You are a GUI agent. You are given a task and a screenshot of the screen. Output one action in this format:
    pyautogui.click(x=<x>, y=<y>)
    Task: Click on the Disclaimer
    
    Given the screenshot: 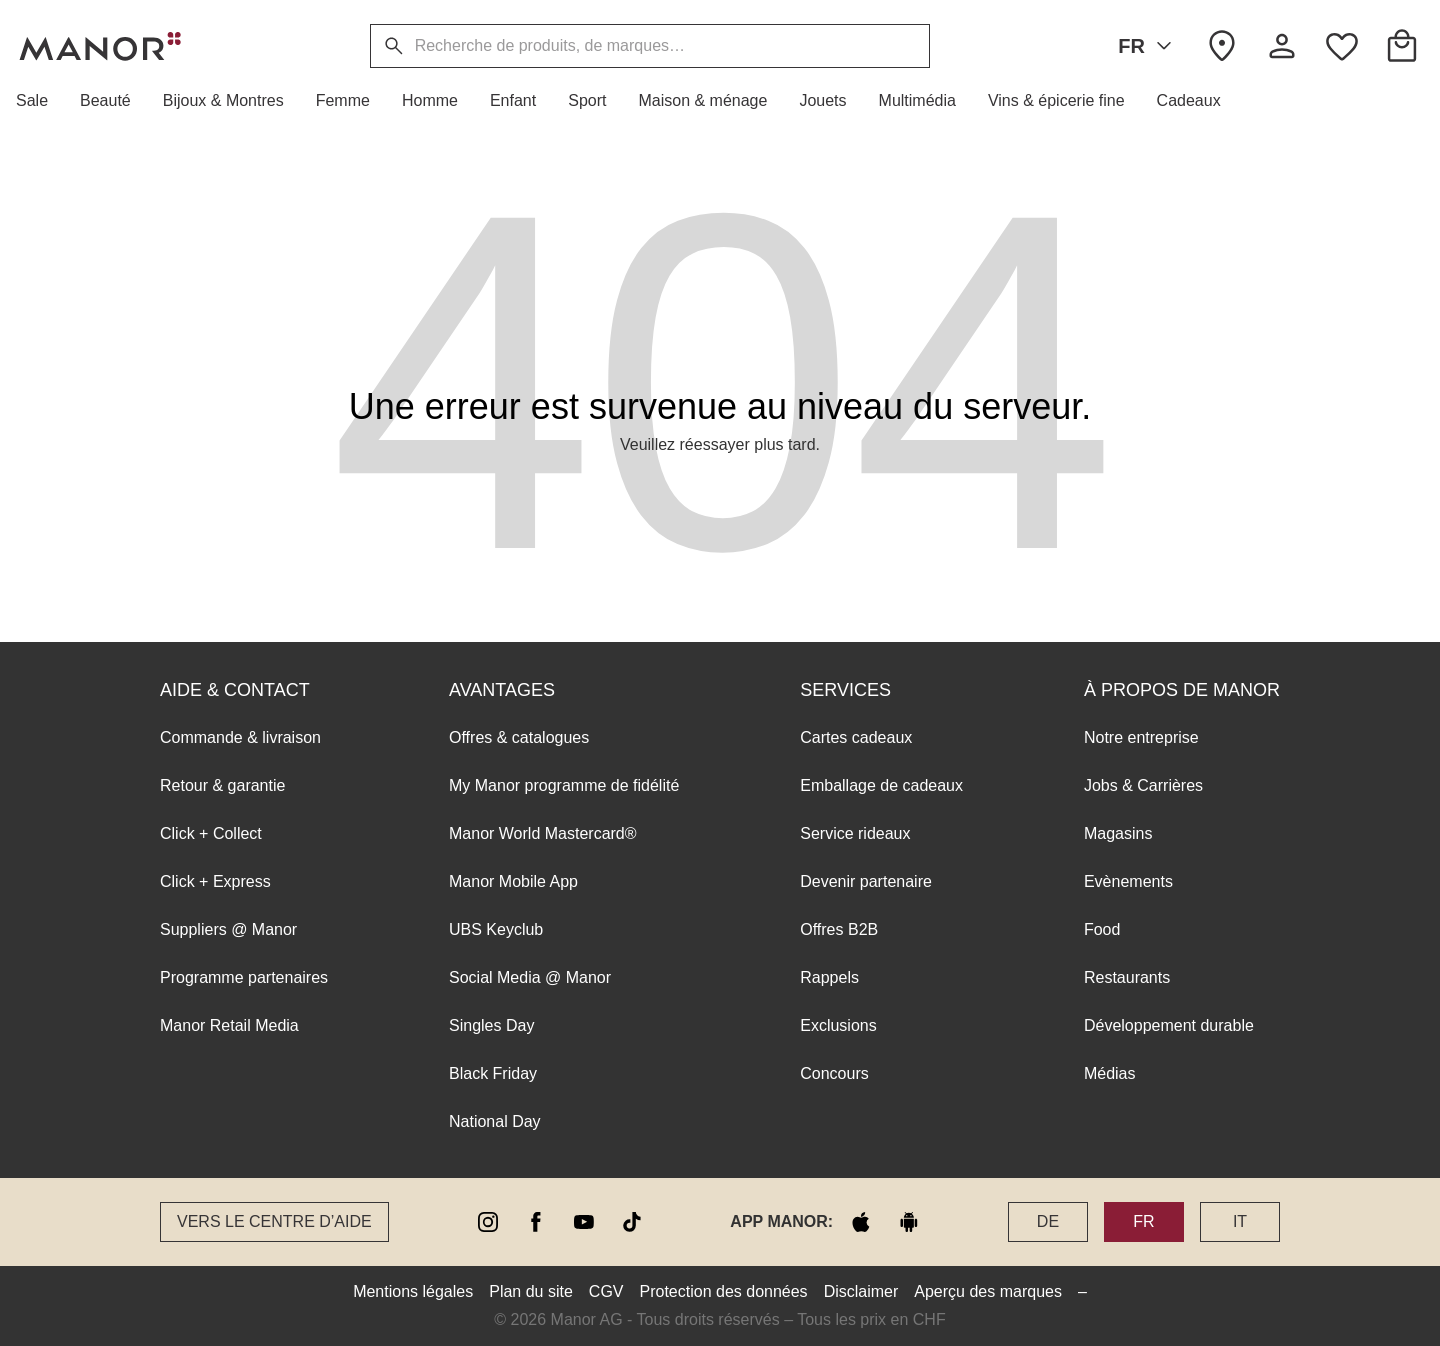 What is the action you would take?
    pyautogui.click(x=861, y=1291)
    